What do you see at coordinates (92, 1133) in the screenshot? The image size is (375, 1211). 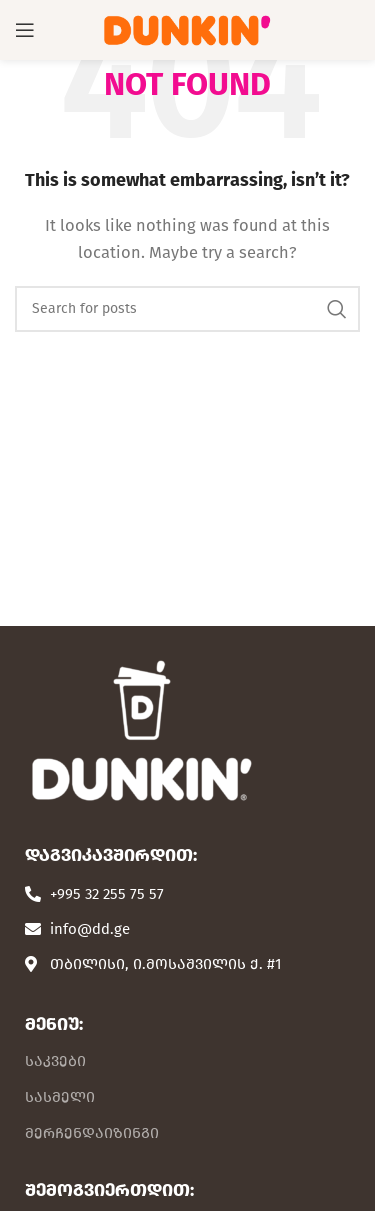 I see `მერჩენდაიზინგი` at bounding box center [92, 1133].